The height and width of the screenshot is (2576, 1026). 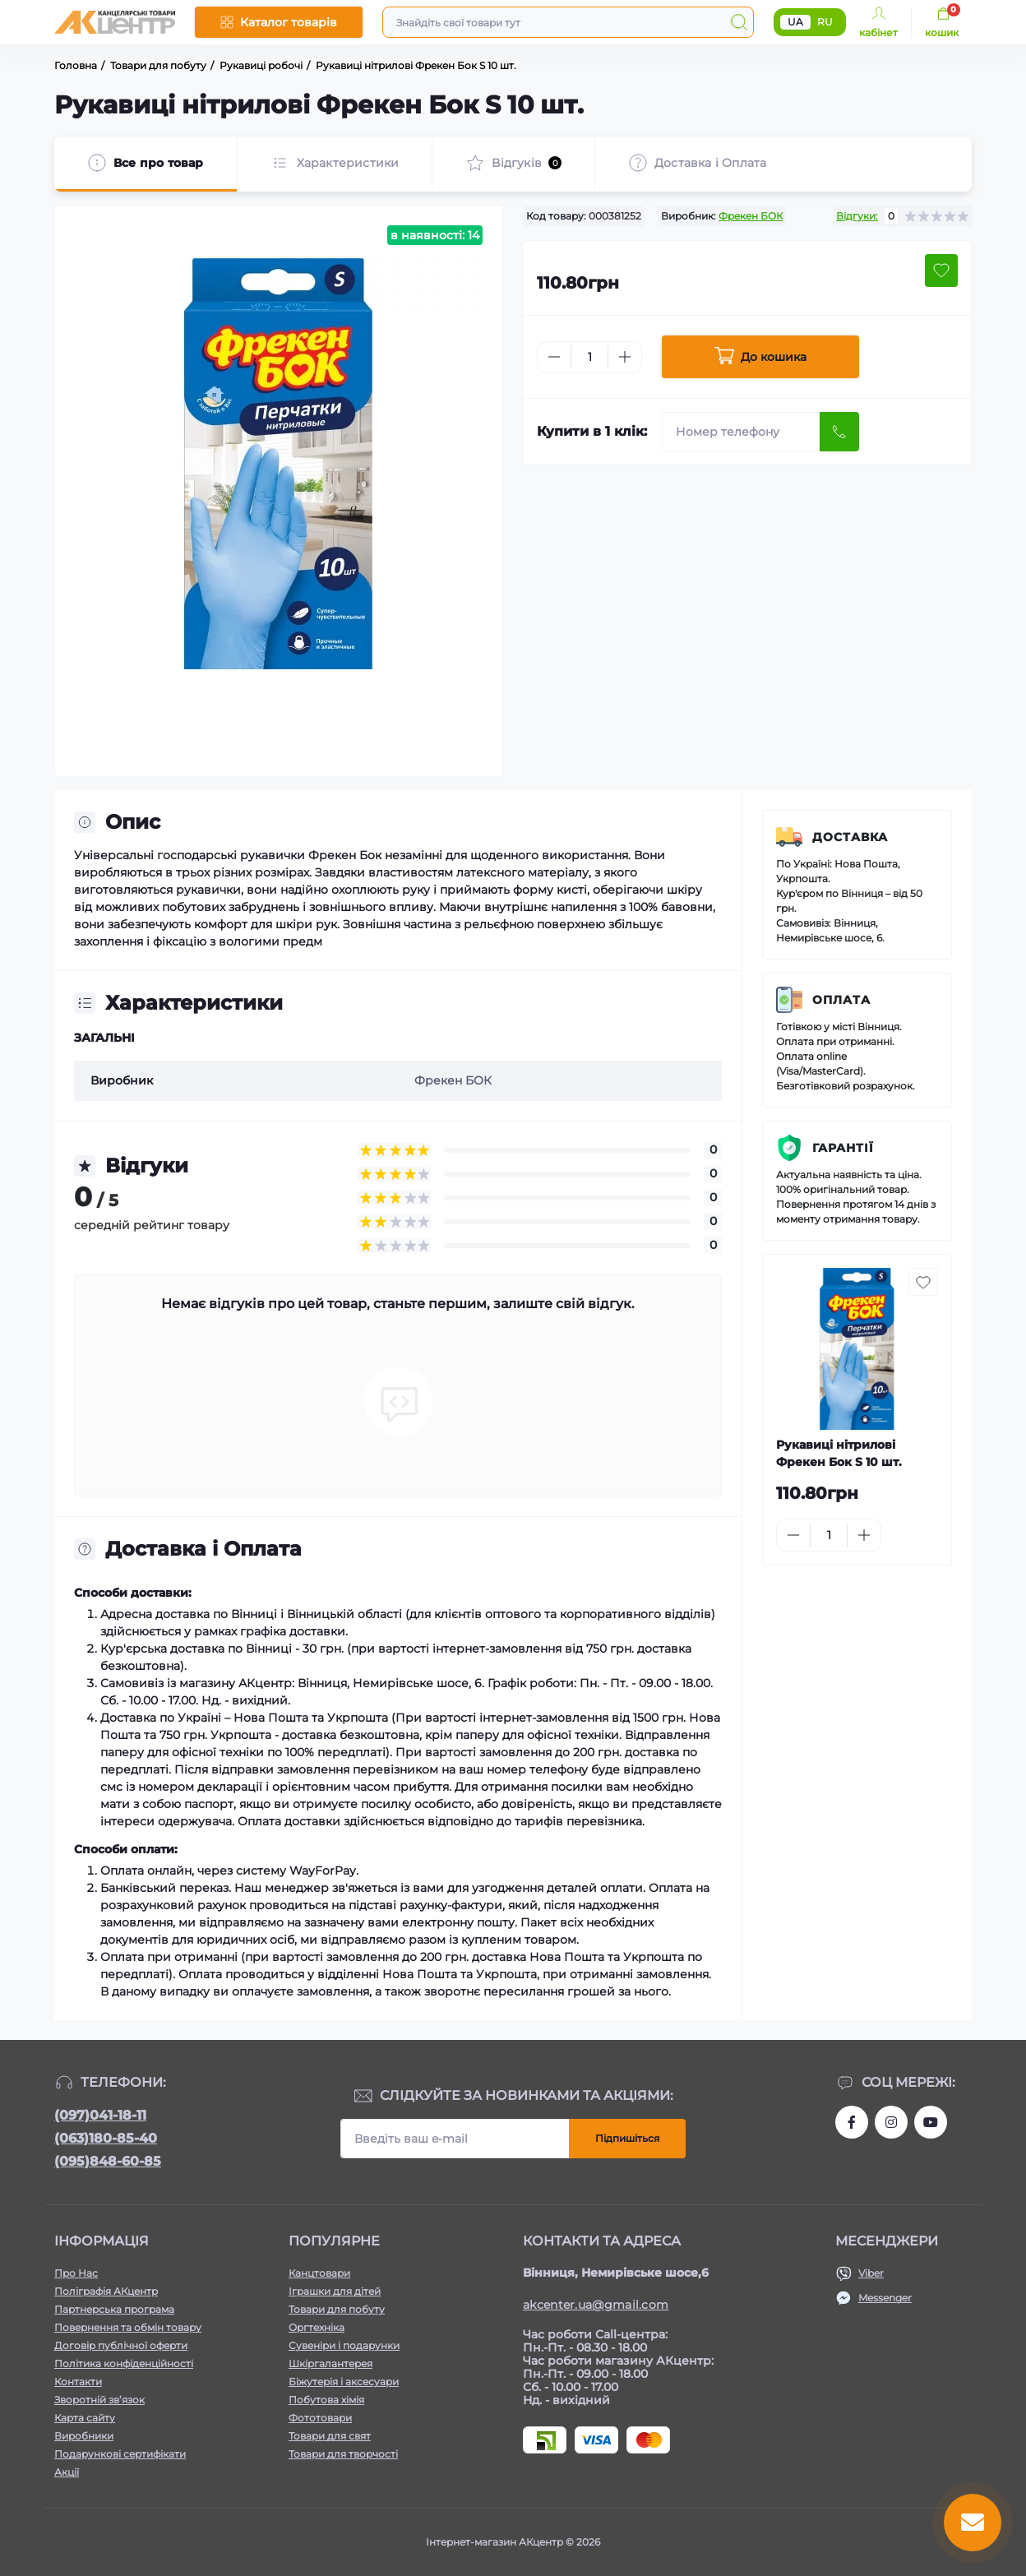 I want to click on akcenter.ua@gmail.com, so click(x=595, y=2304).